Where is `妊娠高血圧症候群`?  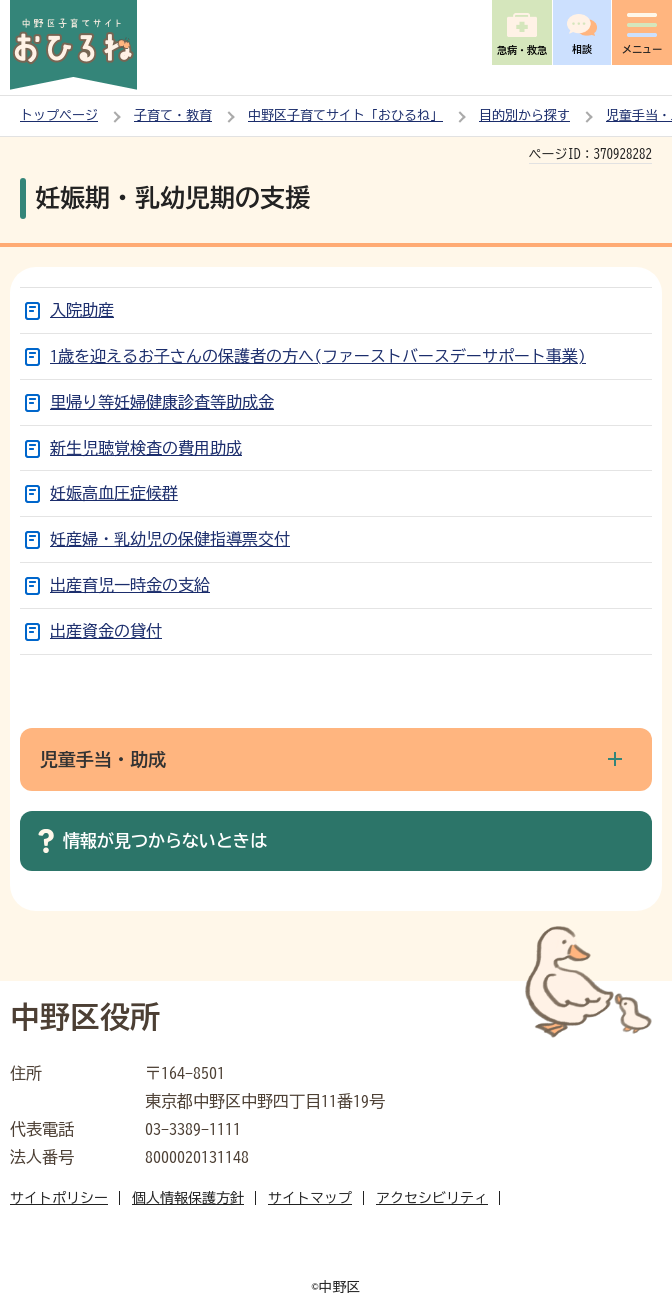
妊娠高血圧症候群 is located at coordinates (114, 493).